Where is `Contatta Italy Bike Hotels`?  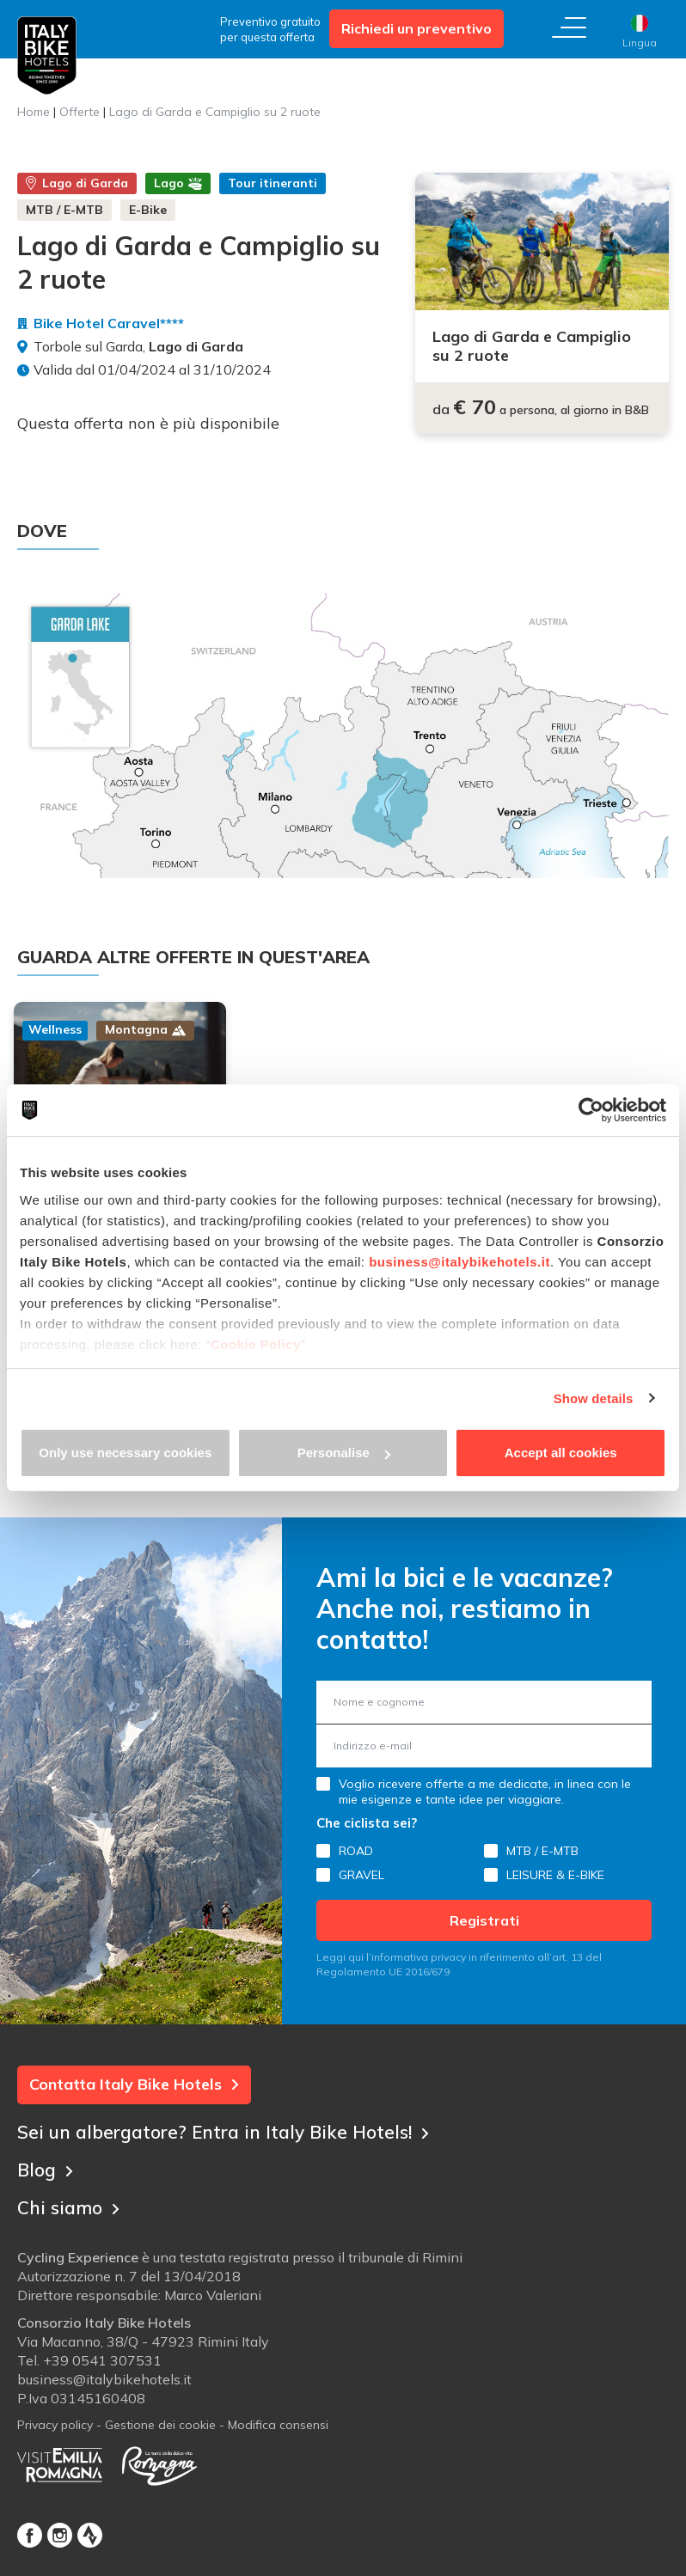
Contatta Italy Bike Hotels is located at coordinates (134, 2069).